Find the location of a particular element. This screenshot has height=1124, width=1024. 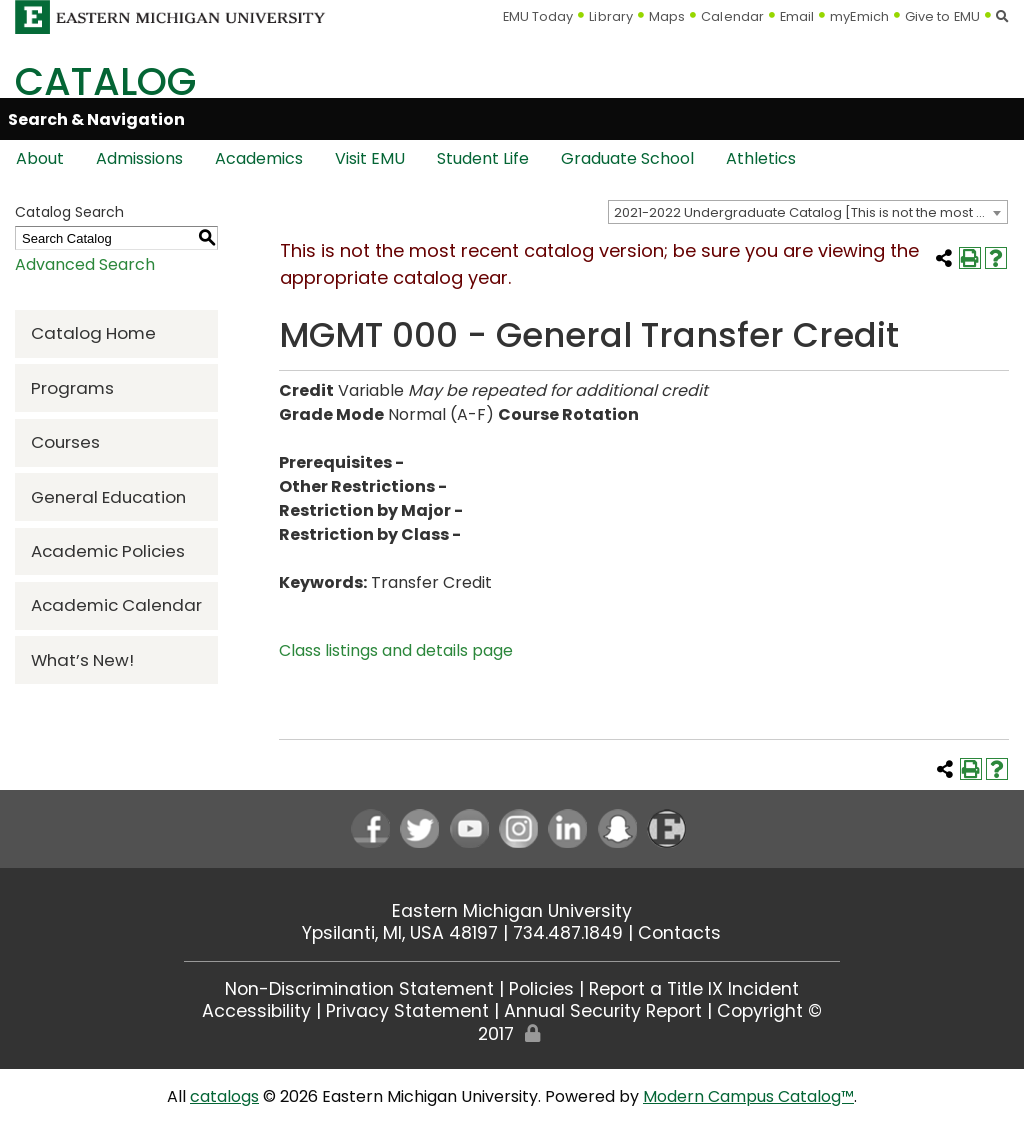

Annual Security Report is located at coordinates (603, 1011).